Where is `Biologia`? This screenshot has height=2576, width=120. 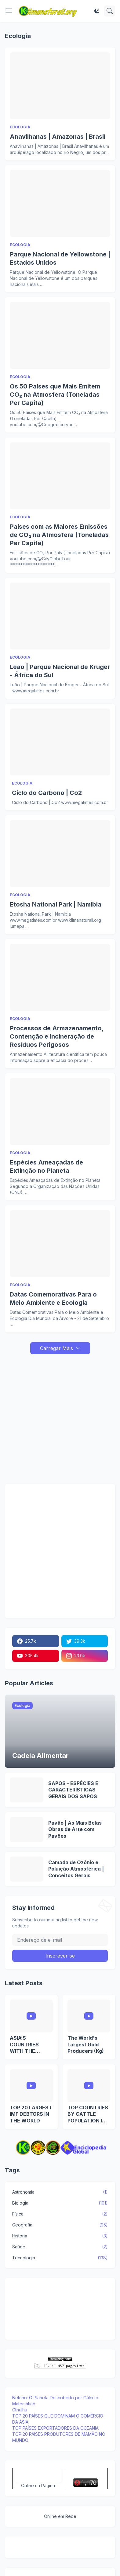 Biologia is located at coordinates (60, 2203).